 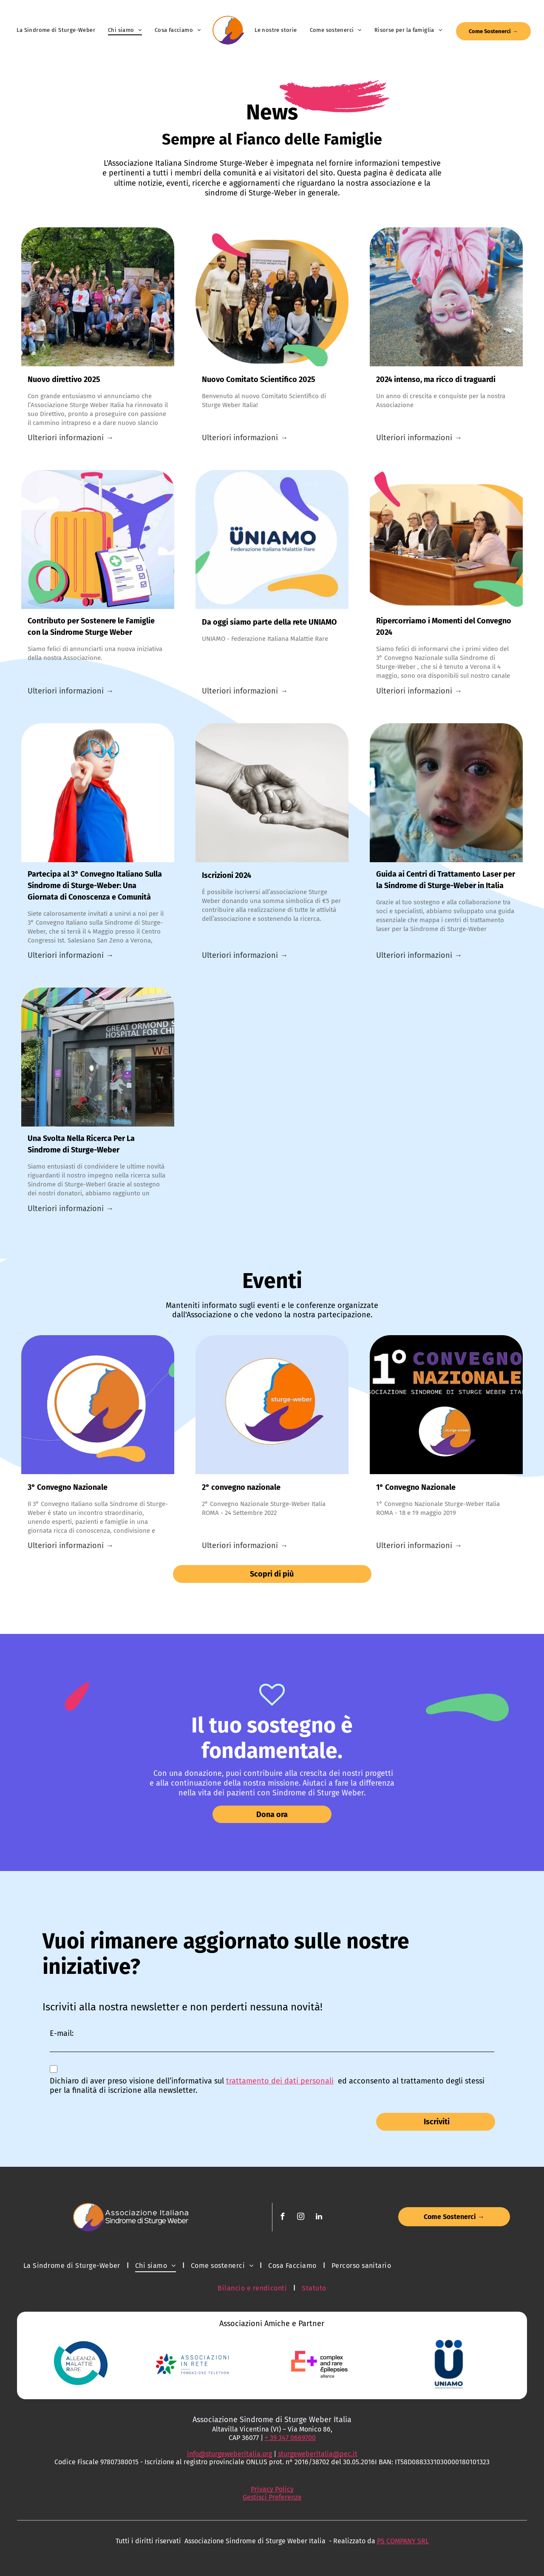 What do you see at coordinates (56, 30) in the screenshot?
I see `[menuitem]` at bounding box center [56, 30].